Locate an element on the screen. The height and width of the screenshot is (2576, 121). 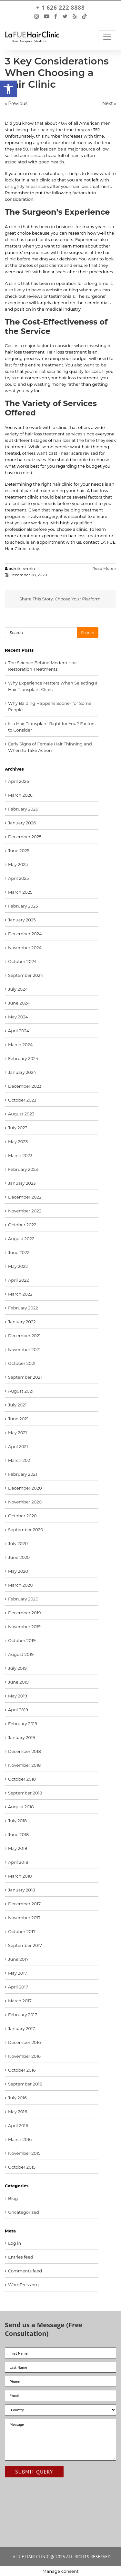
November 2016 is located at coordinates (24, 2056).